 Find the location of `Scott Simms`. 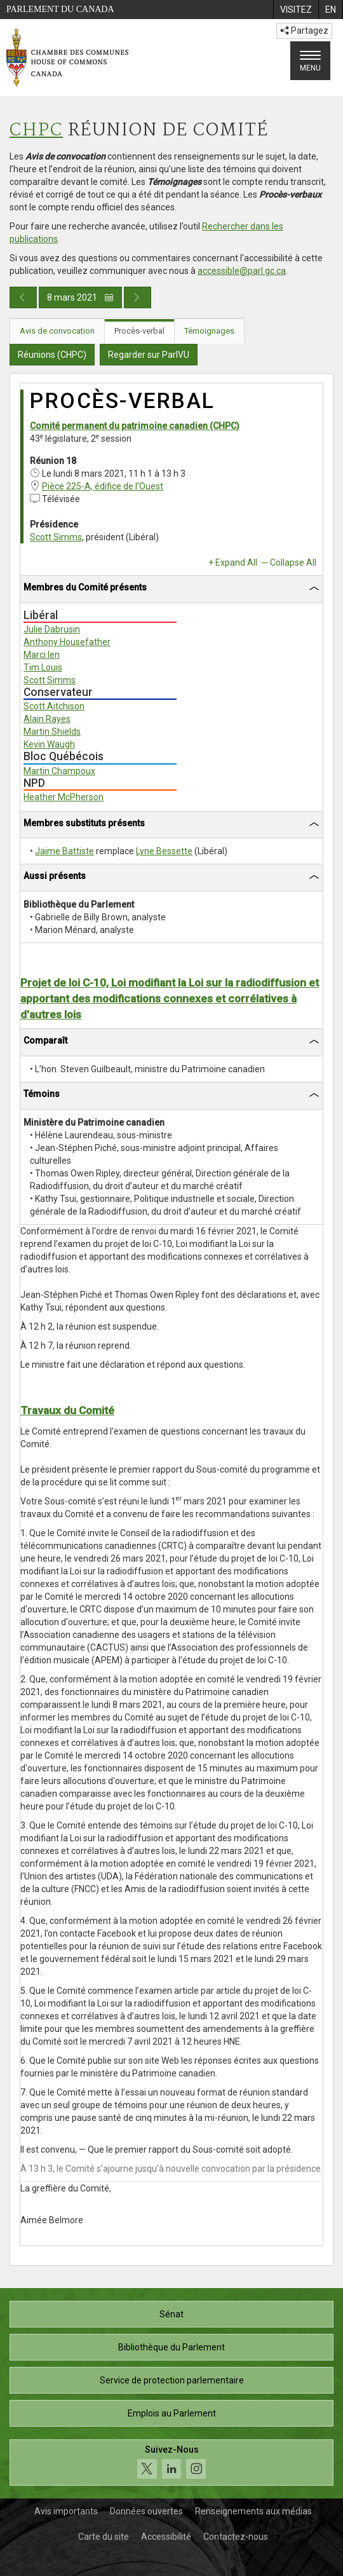

Scott Simms is located at coordinates (56, 537).